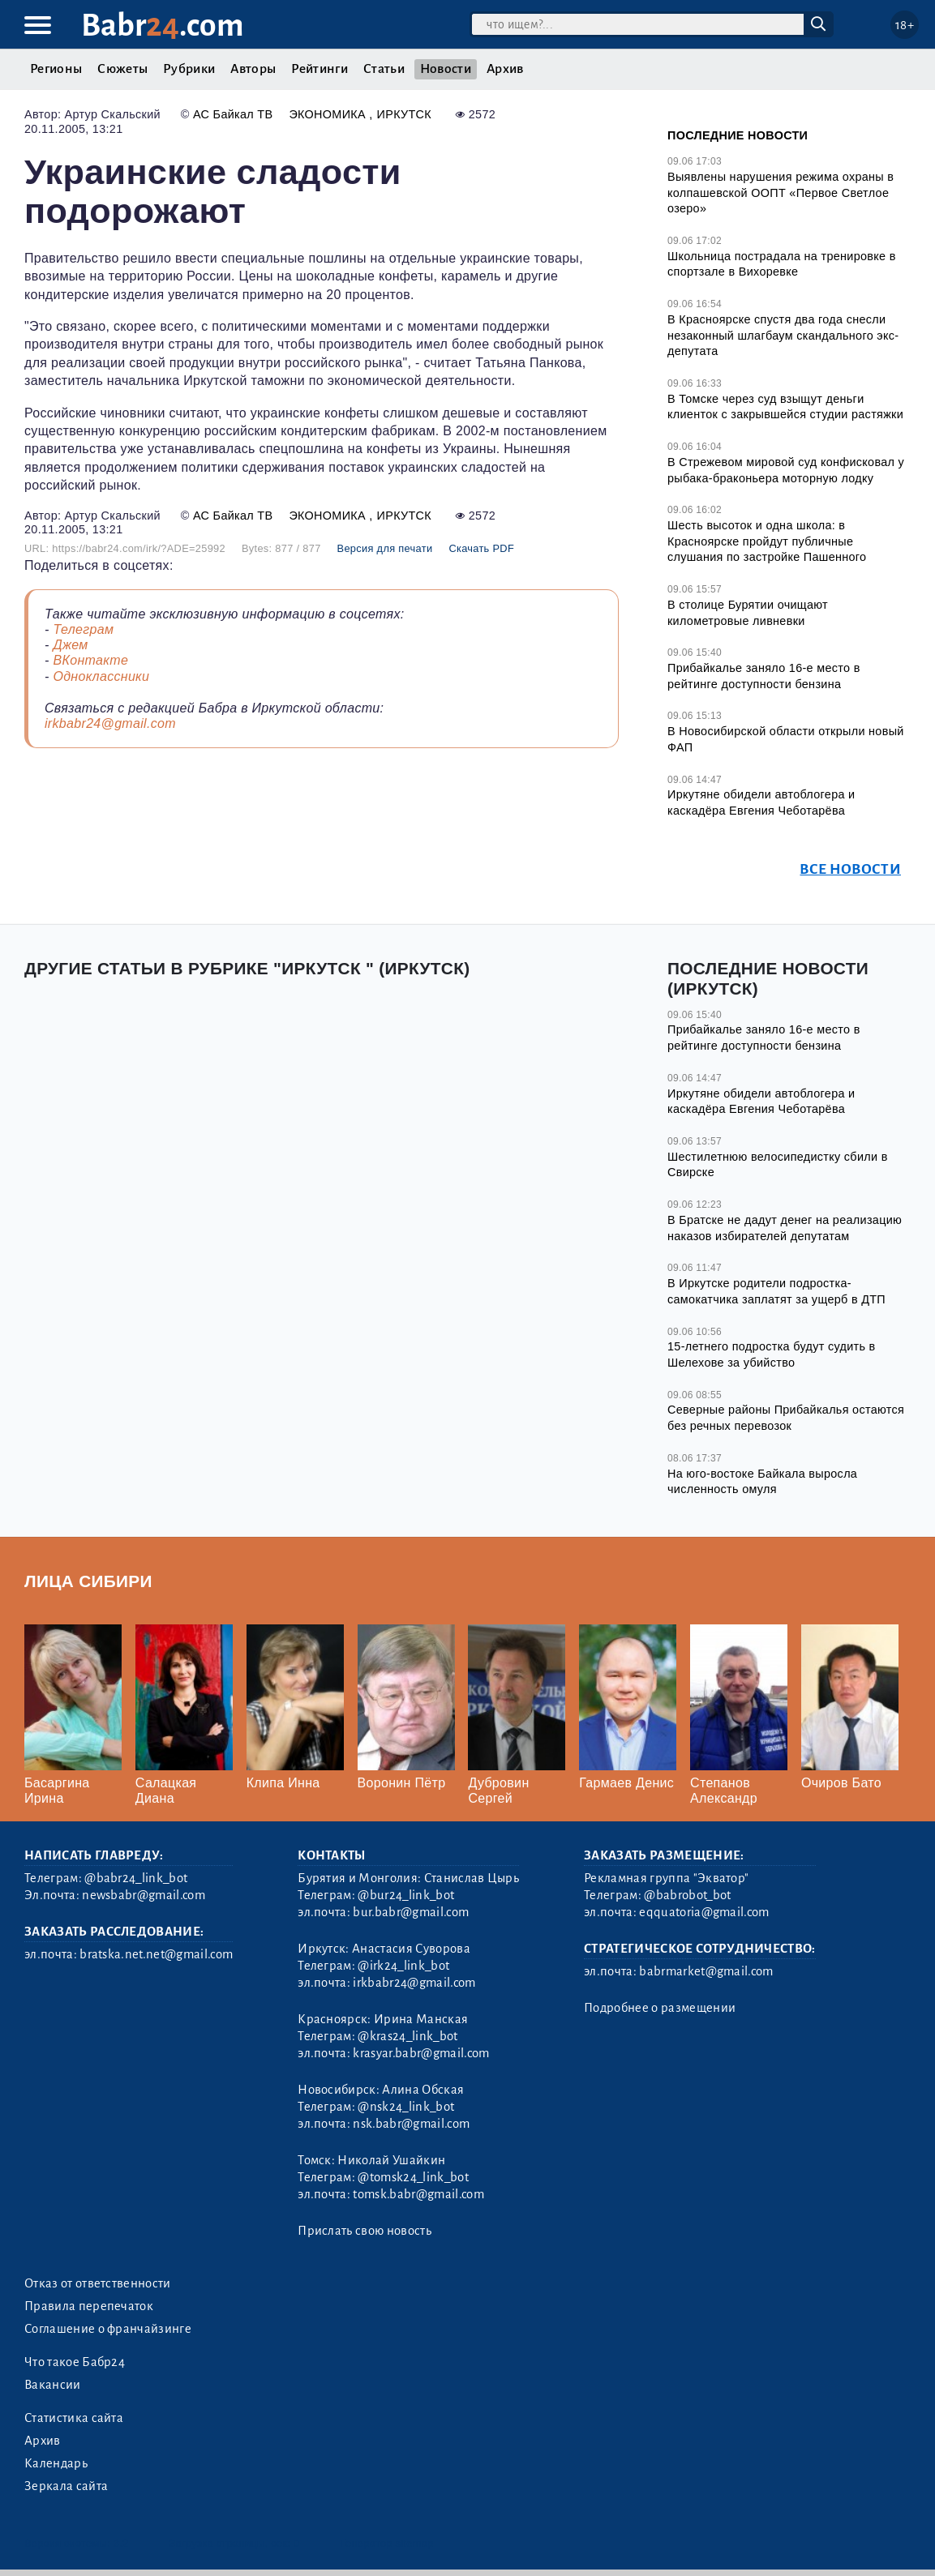 This screenshot has height=2576, width=935. Describe the element at coordinates (88, 1581) in the screenshot. I see `Лица Сибири` at that location.